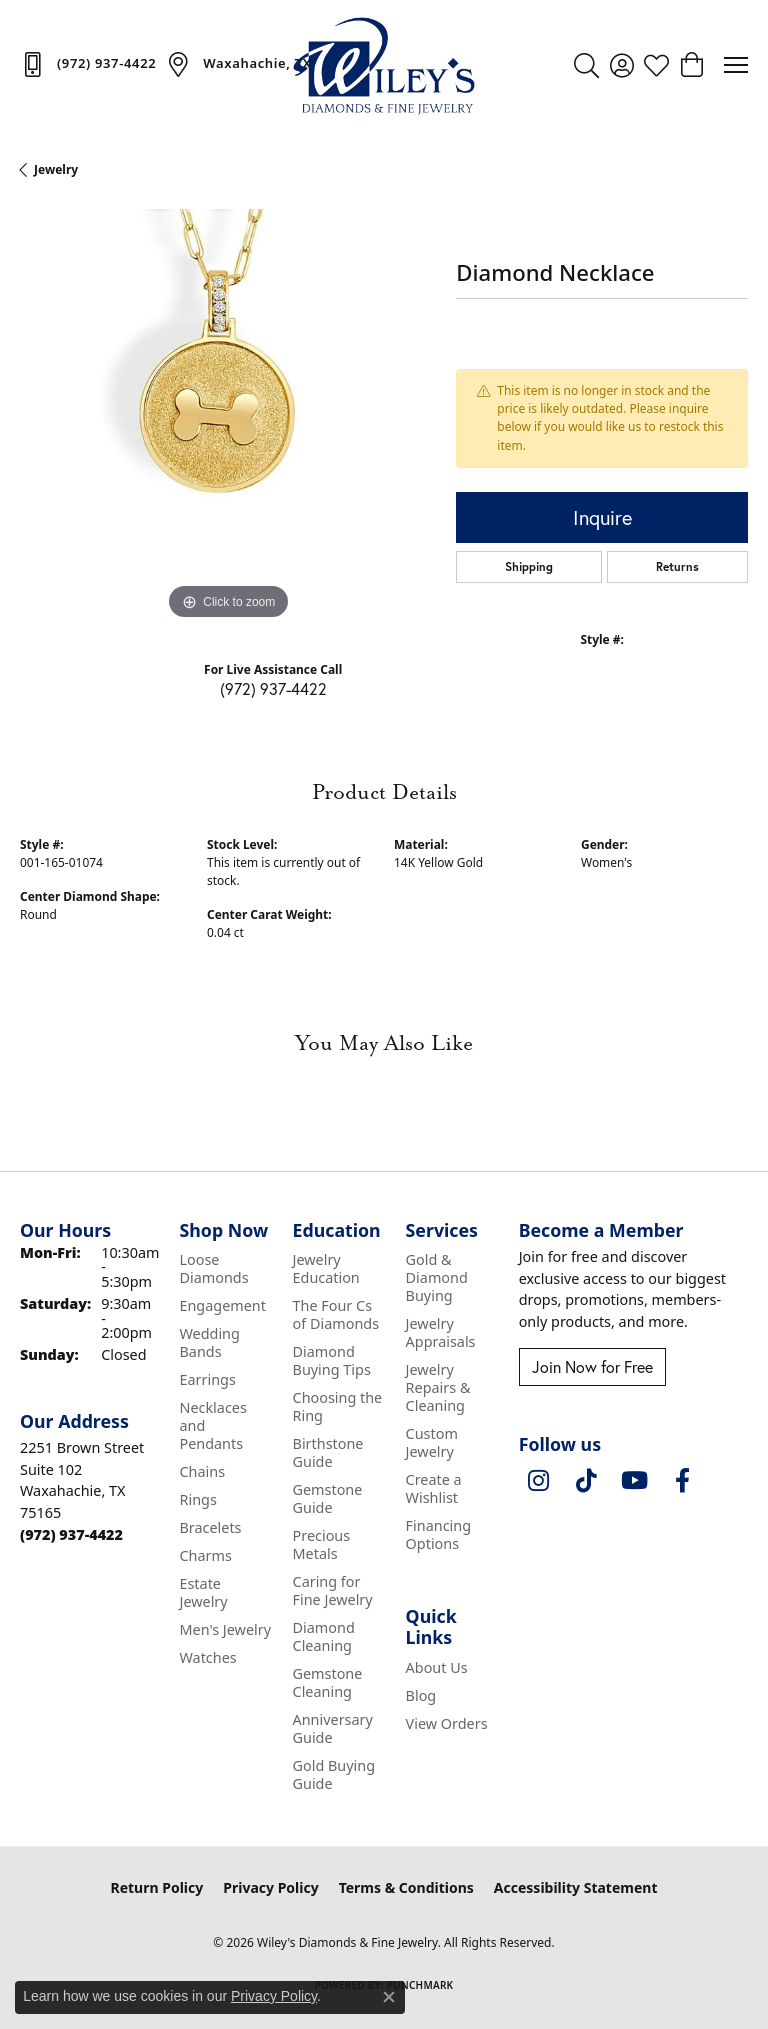 This screenshot has width=768, height=2029. What do you see at coordinates (677, 566) in the screenshot?
I see `Returns` at bounding box center [677, 566].